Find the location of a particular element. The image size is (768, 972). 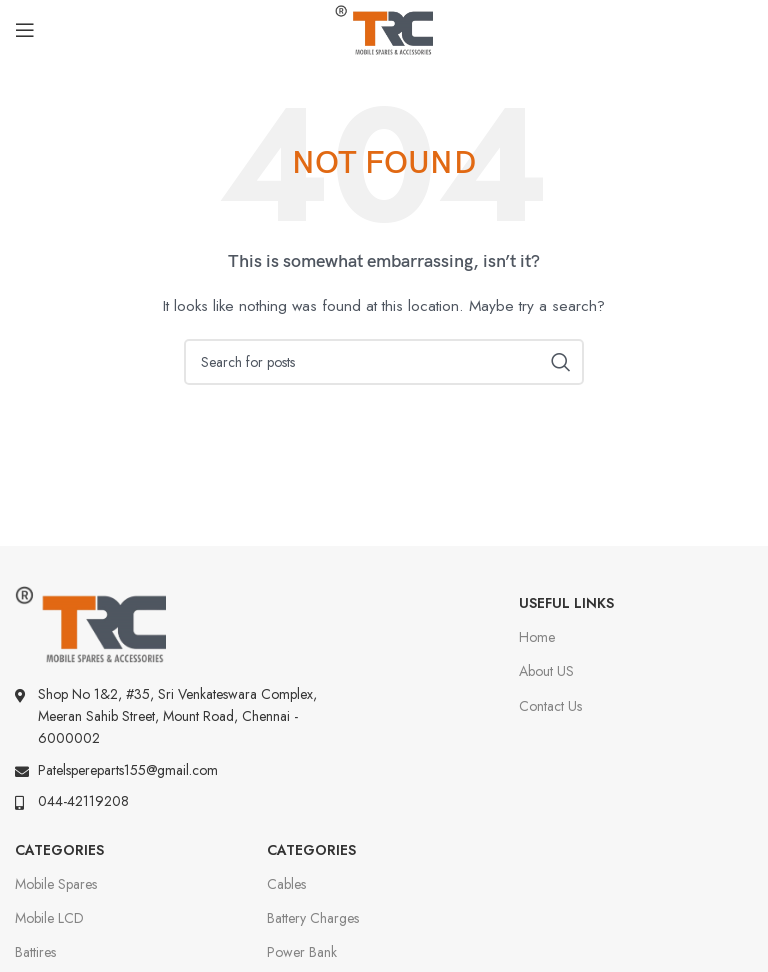

About US is located at coordinates (546, 671).